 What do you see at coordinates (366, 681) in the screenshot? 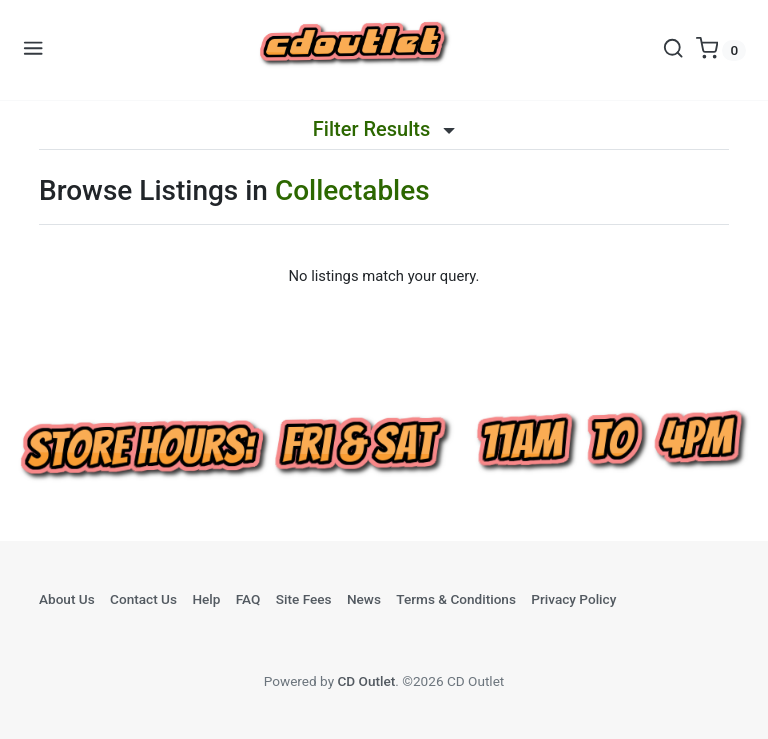
I see `CD Outlet` at bounding box center [366, 681].